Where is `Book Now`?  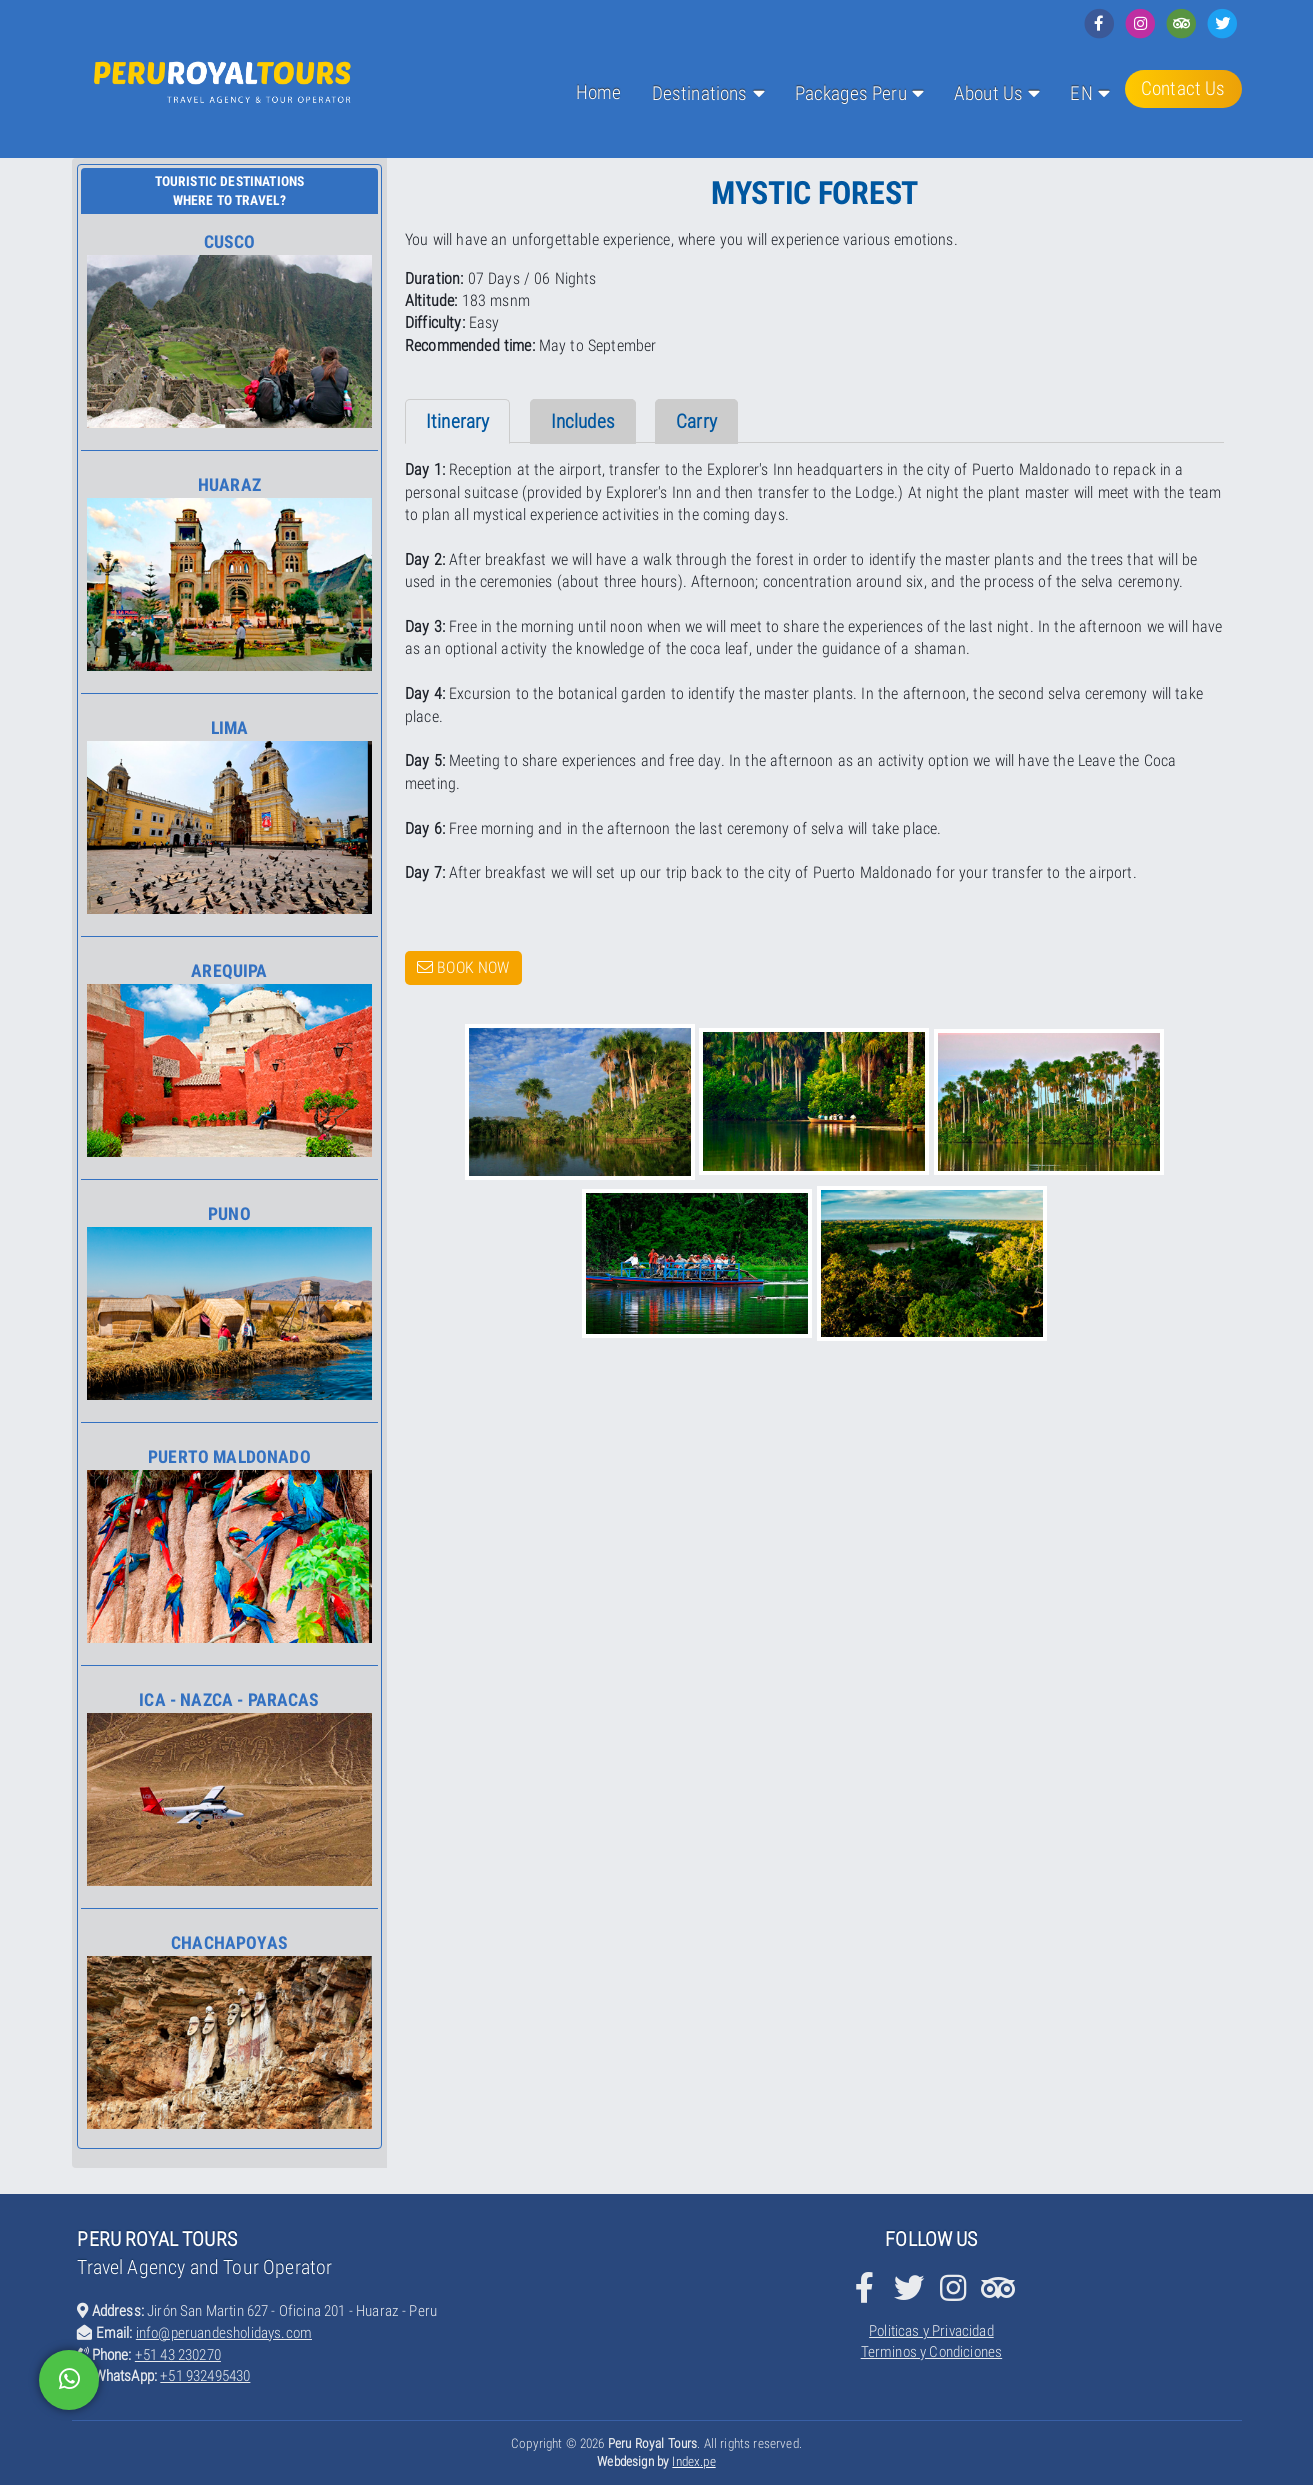
Book Now is located at coordinates (463, 967).